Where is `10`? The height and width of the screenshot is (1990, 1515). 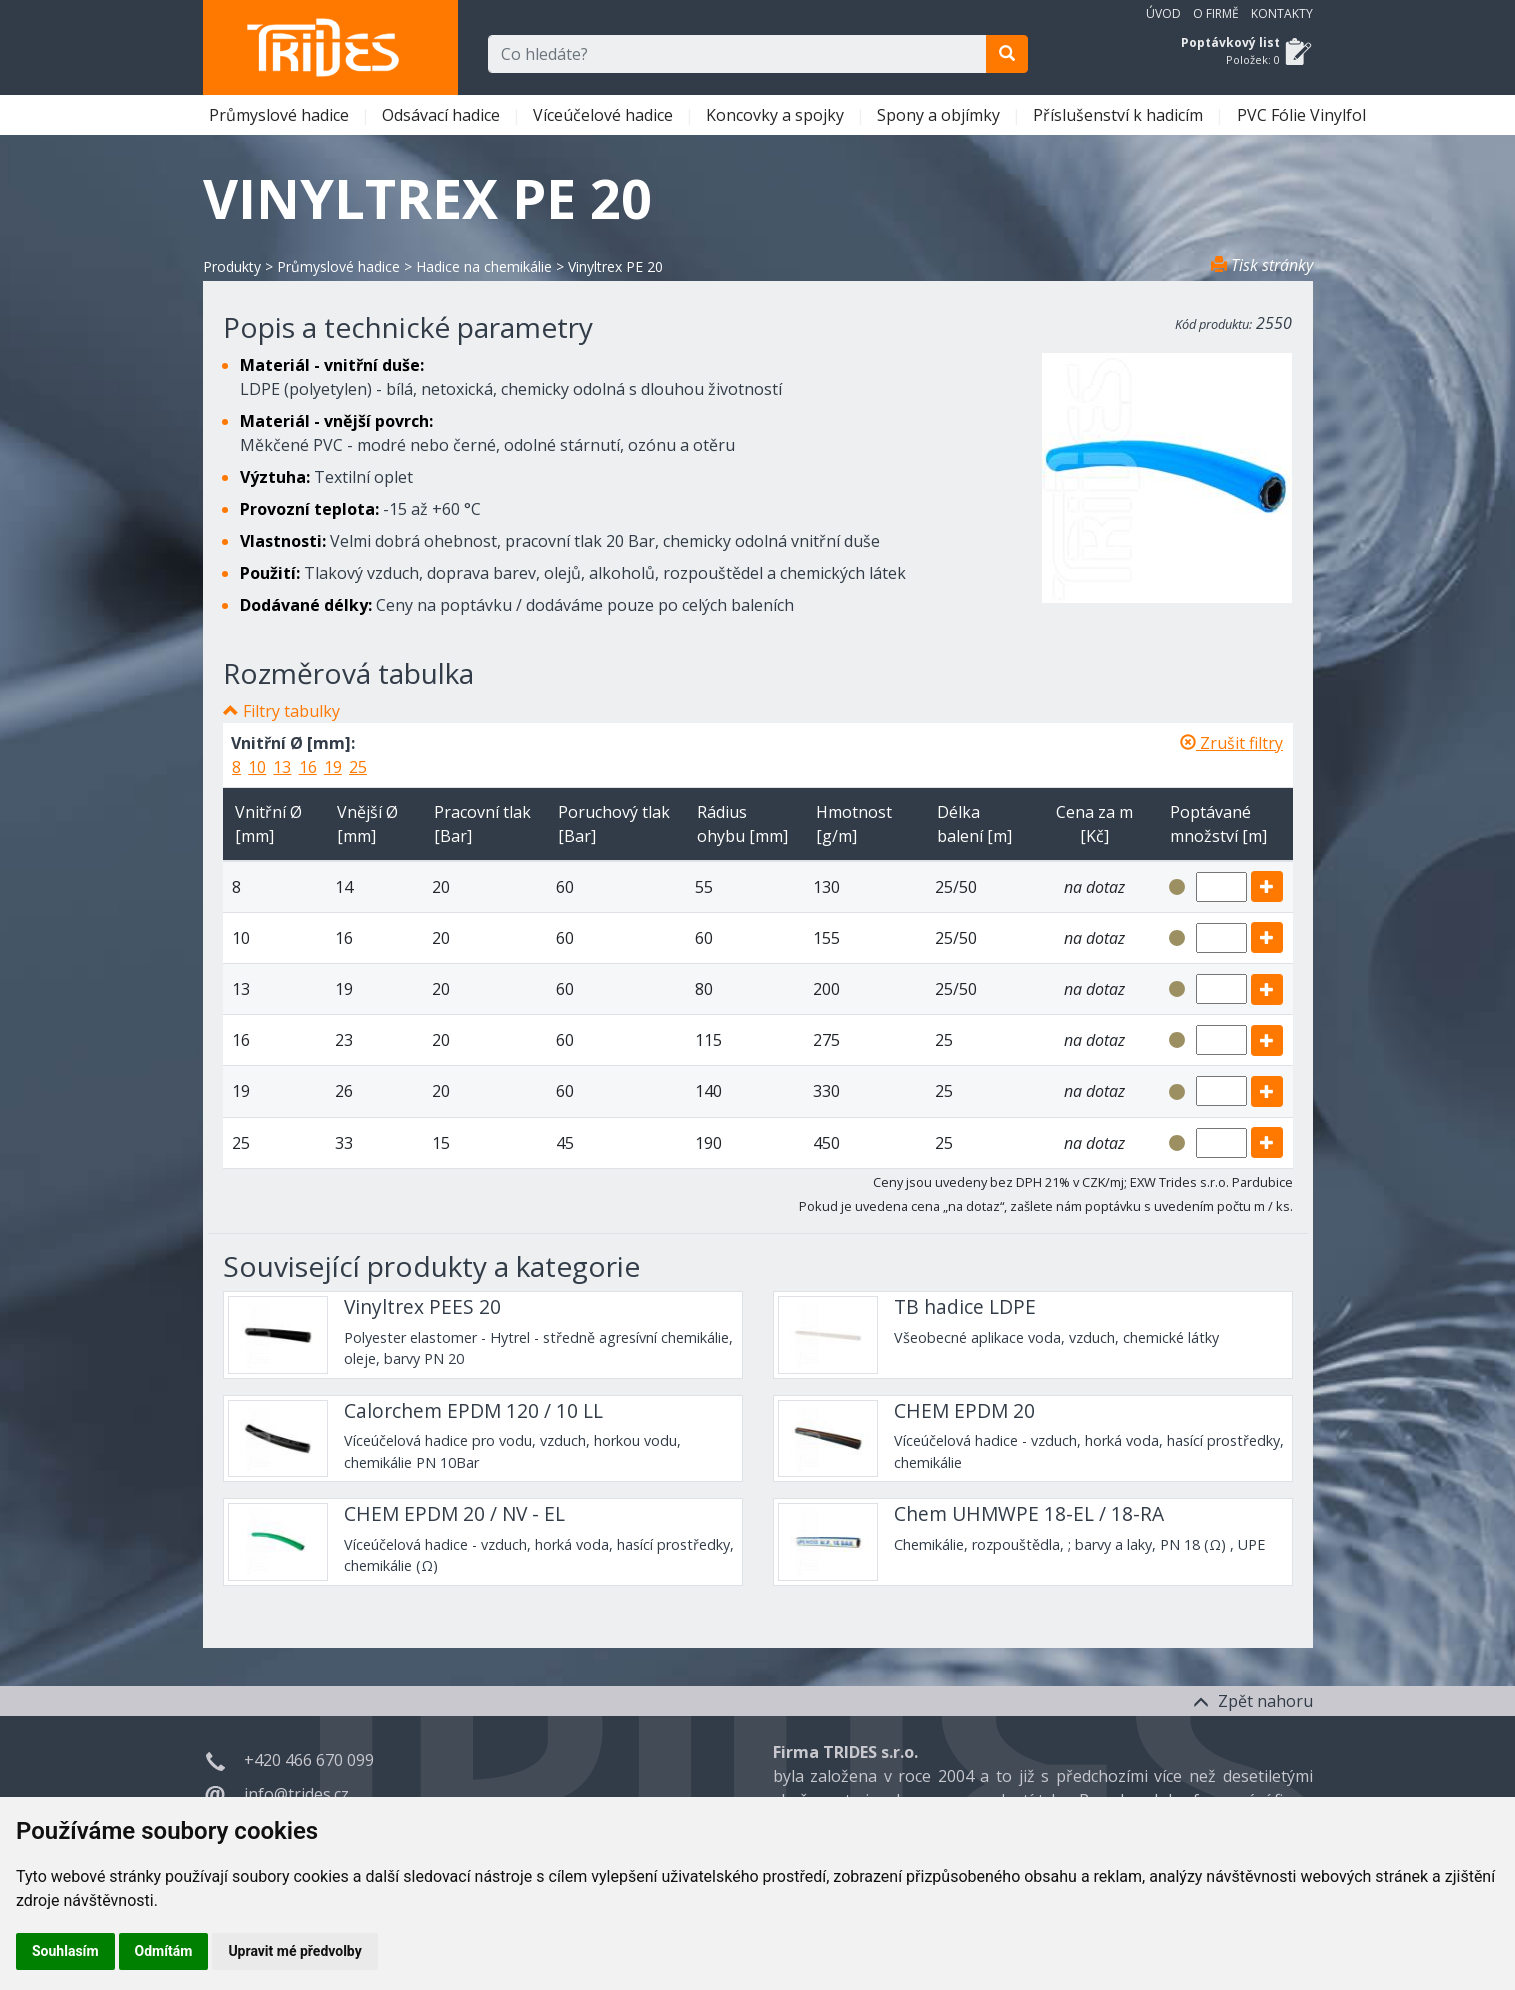
10 is located at coordinates (257, 767).